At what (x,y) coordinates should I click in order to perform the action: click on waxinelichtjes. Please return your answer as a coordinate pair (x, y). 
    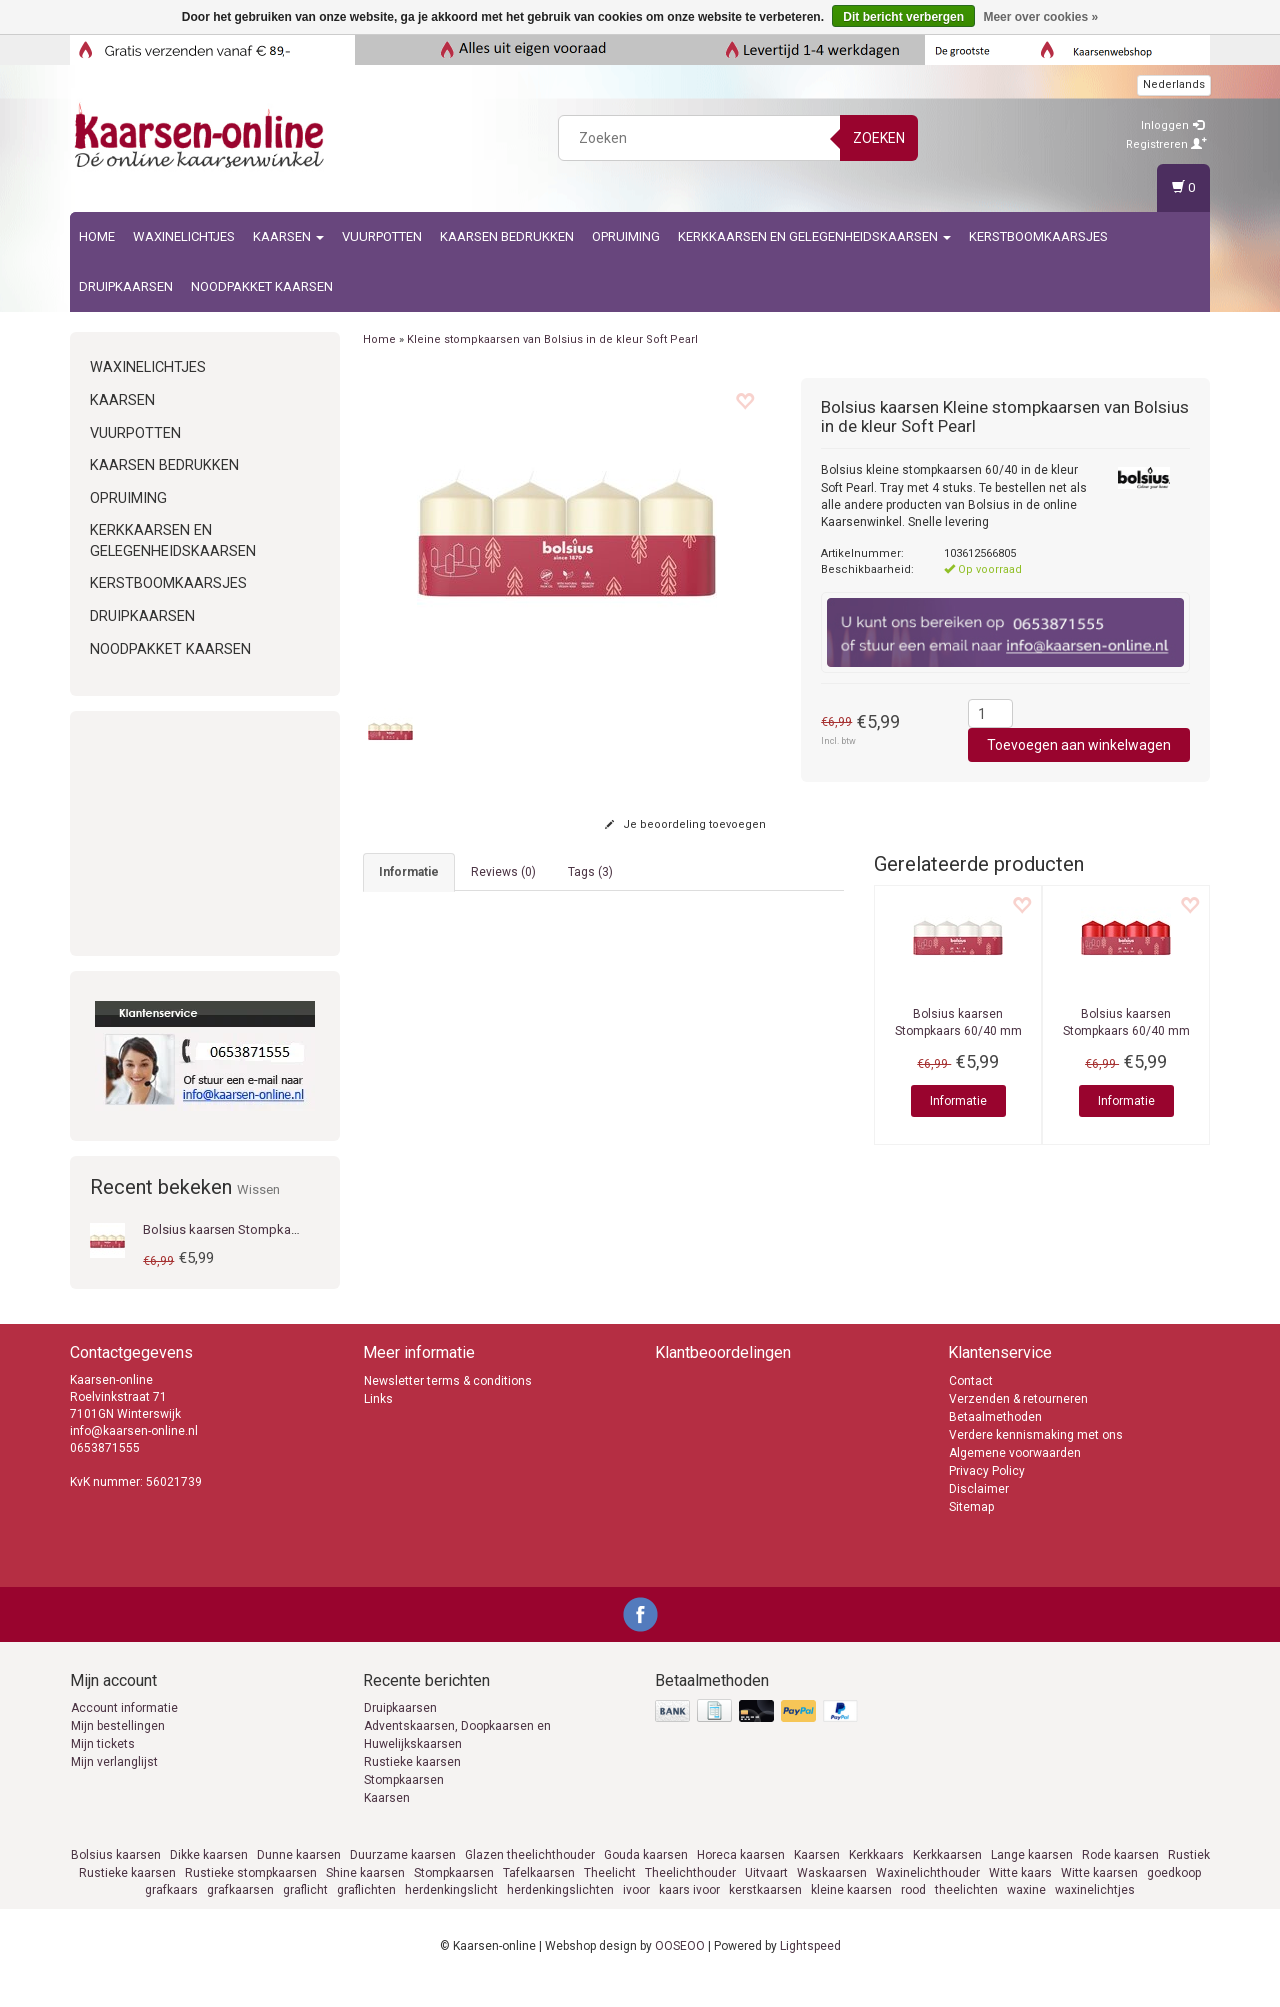
    Looking at the image, I should click on (1095, 1913).